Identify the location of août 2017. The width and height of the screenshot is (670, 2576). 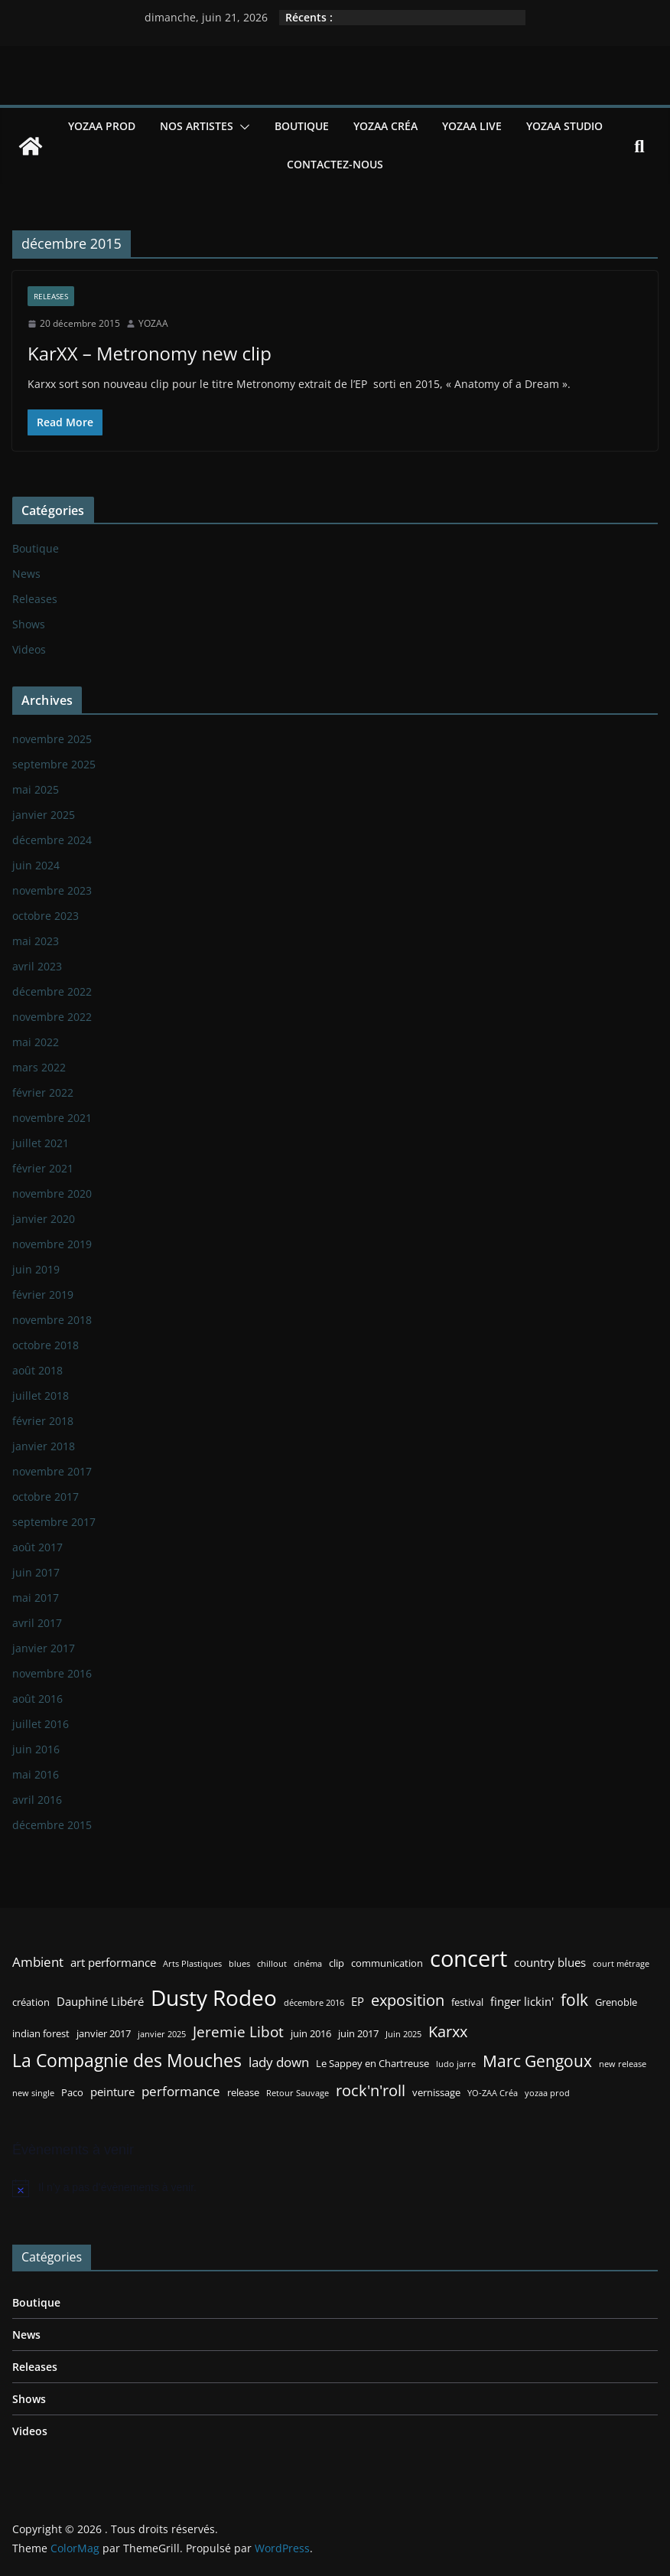
(37, 1547).